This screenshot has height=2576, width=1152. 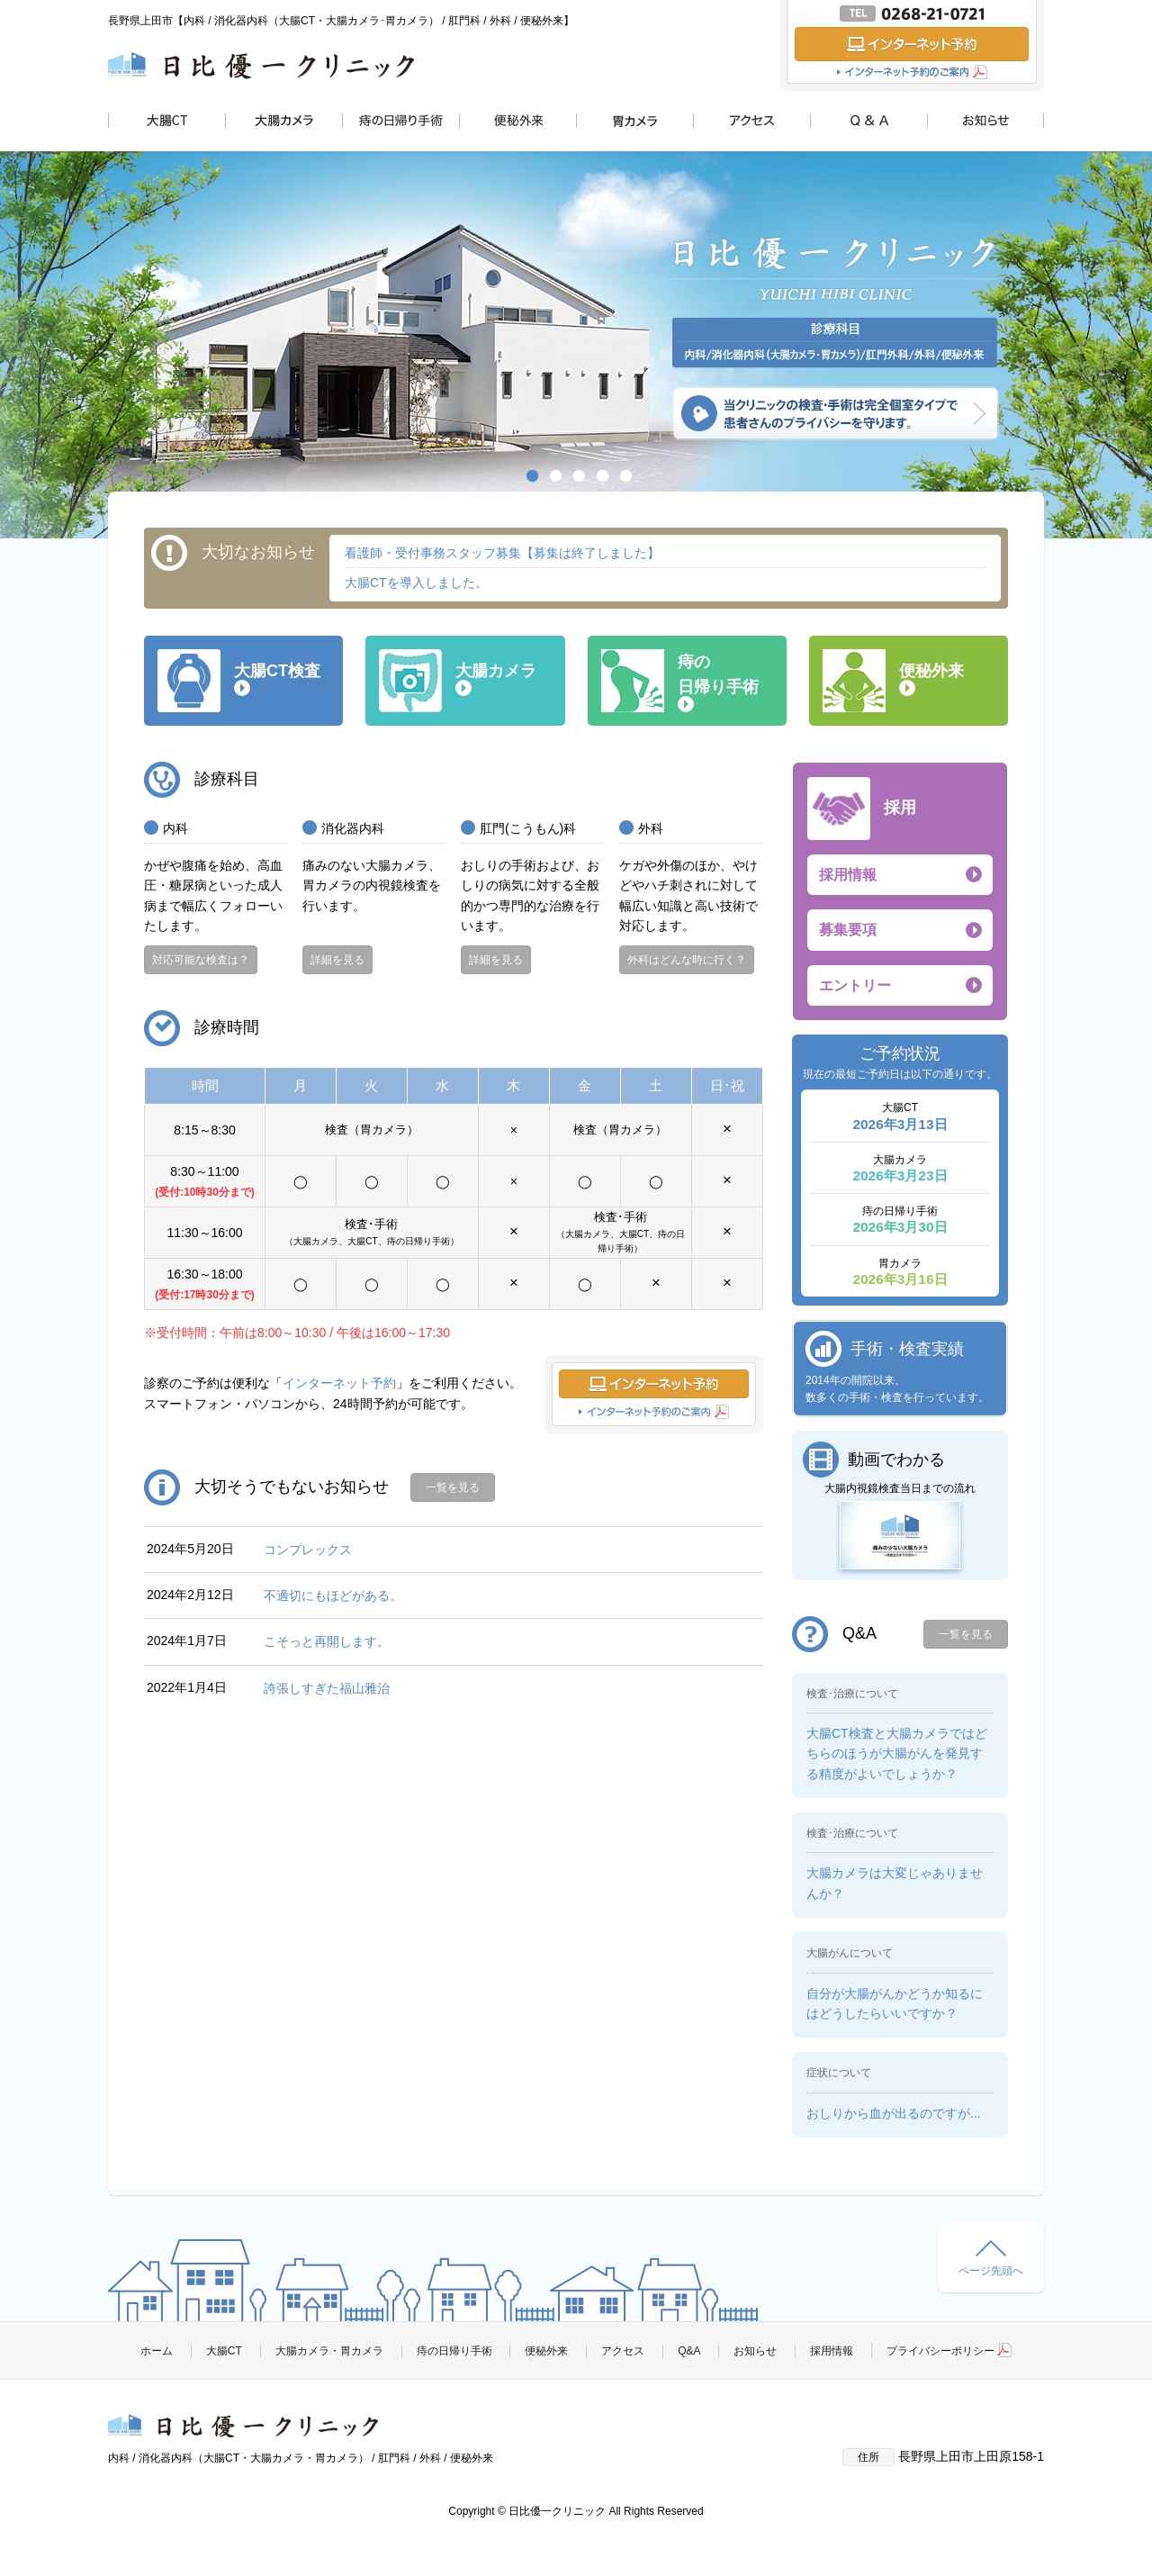 What do you see at coordinates (339, 1383) in the screenshot?
I see `インターネット予約` at bounding box center [339, 1383].